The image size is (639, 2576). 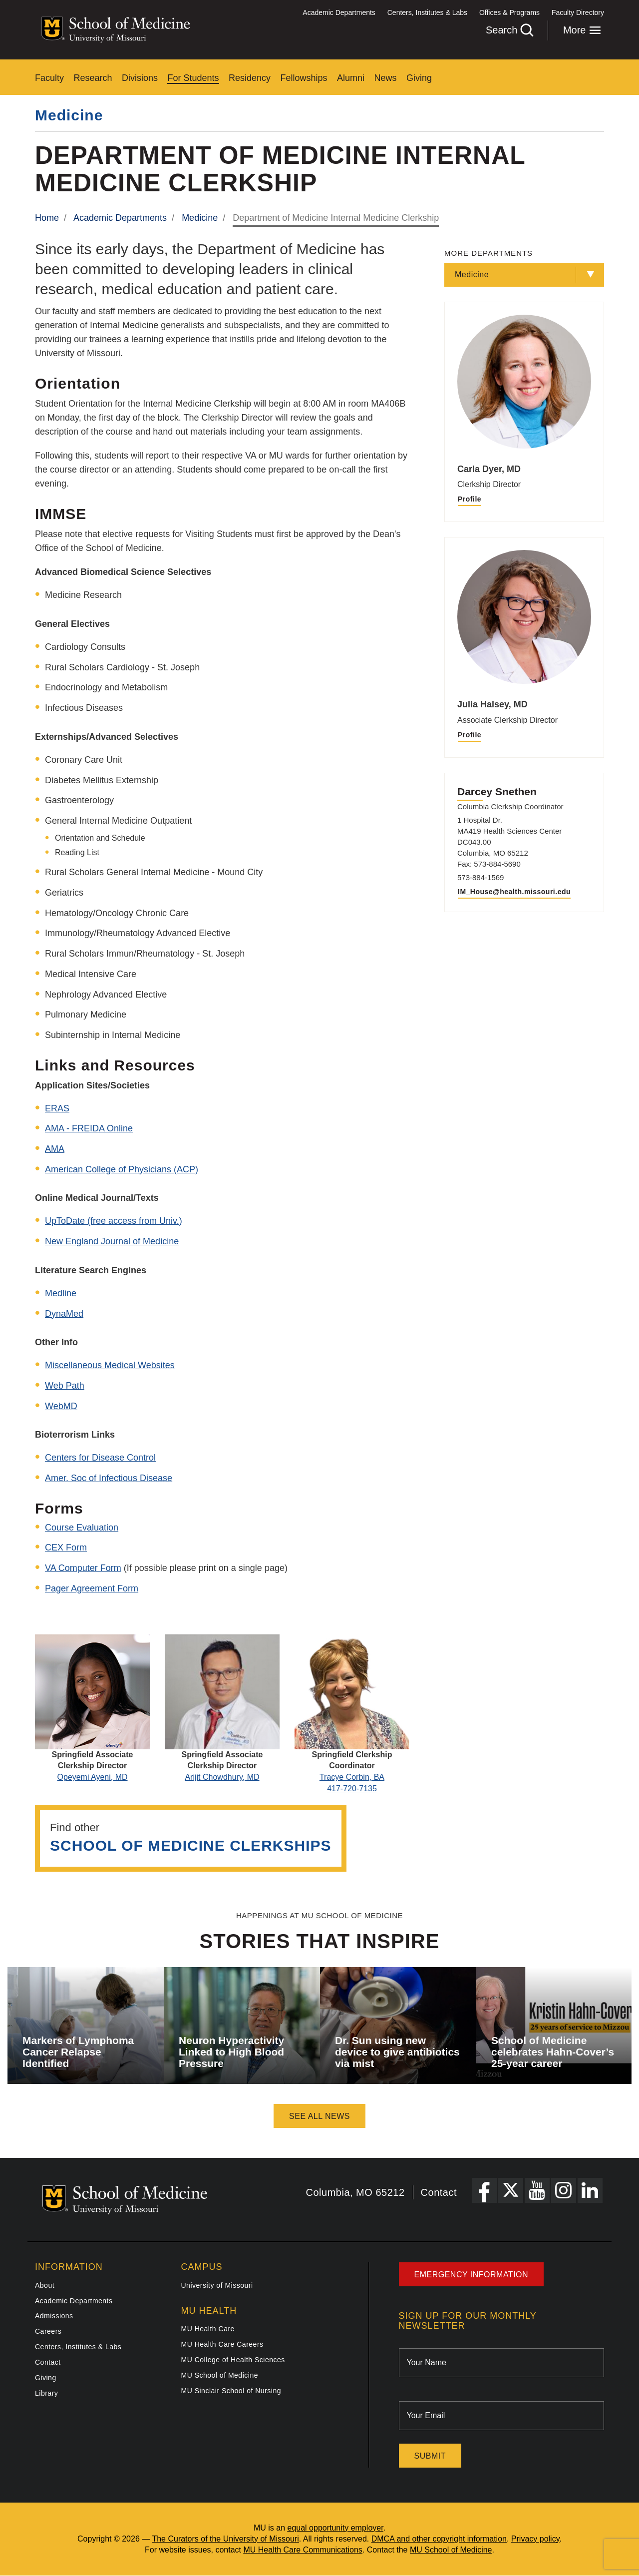 I want to click on Home, so click(x=47, y=218).